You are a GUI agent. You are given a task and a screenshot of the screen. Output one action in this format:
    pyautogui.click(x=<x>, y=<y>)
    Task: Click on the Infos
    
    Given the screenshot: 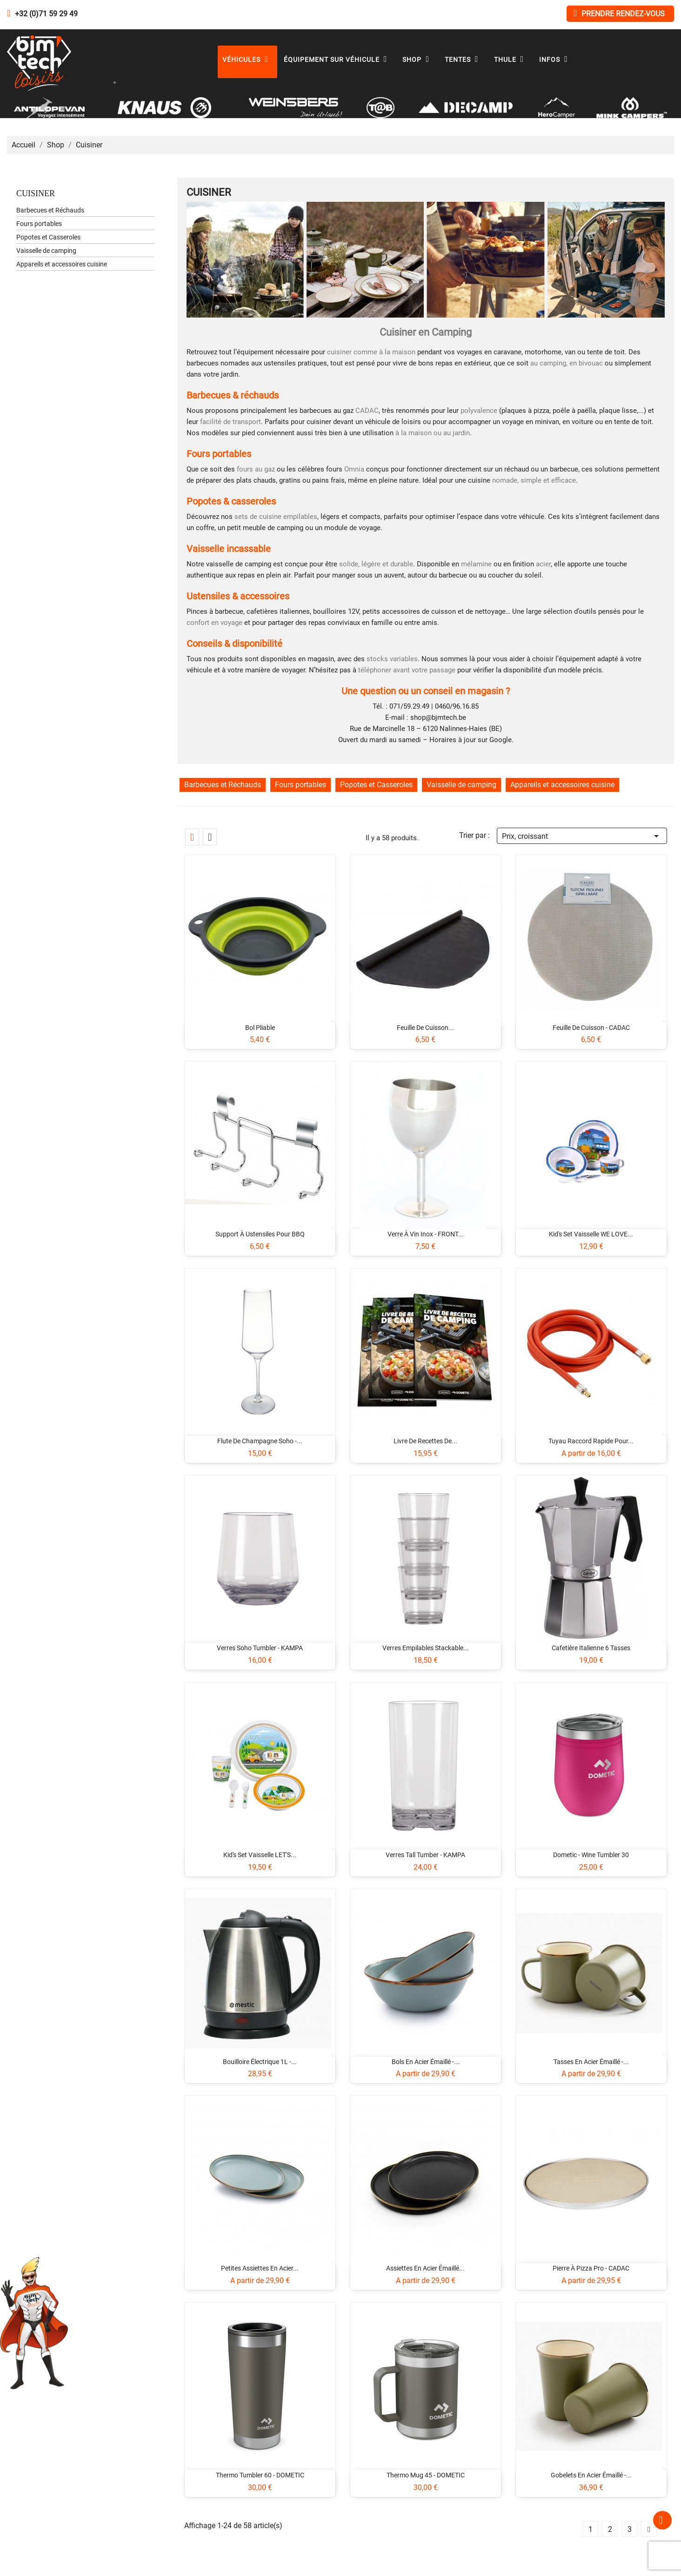 What is the action you would take?
    pyautogui.click(x=555, y=59)
    